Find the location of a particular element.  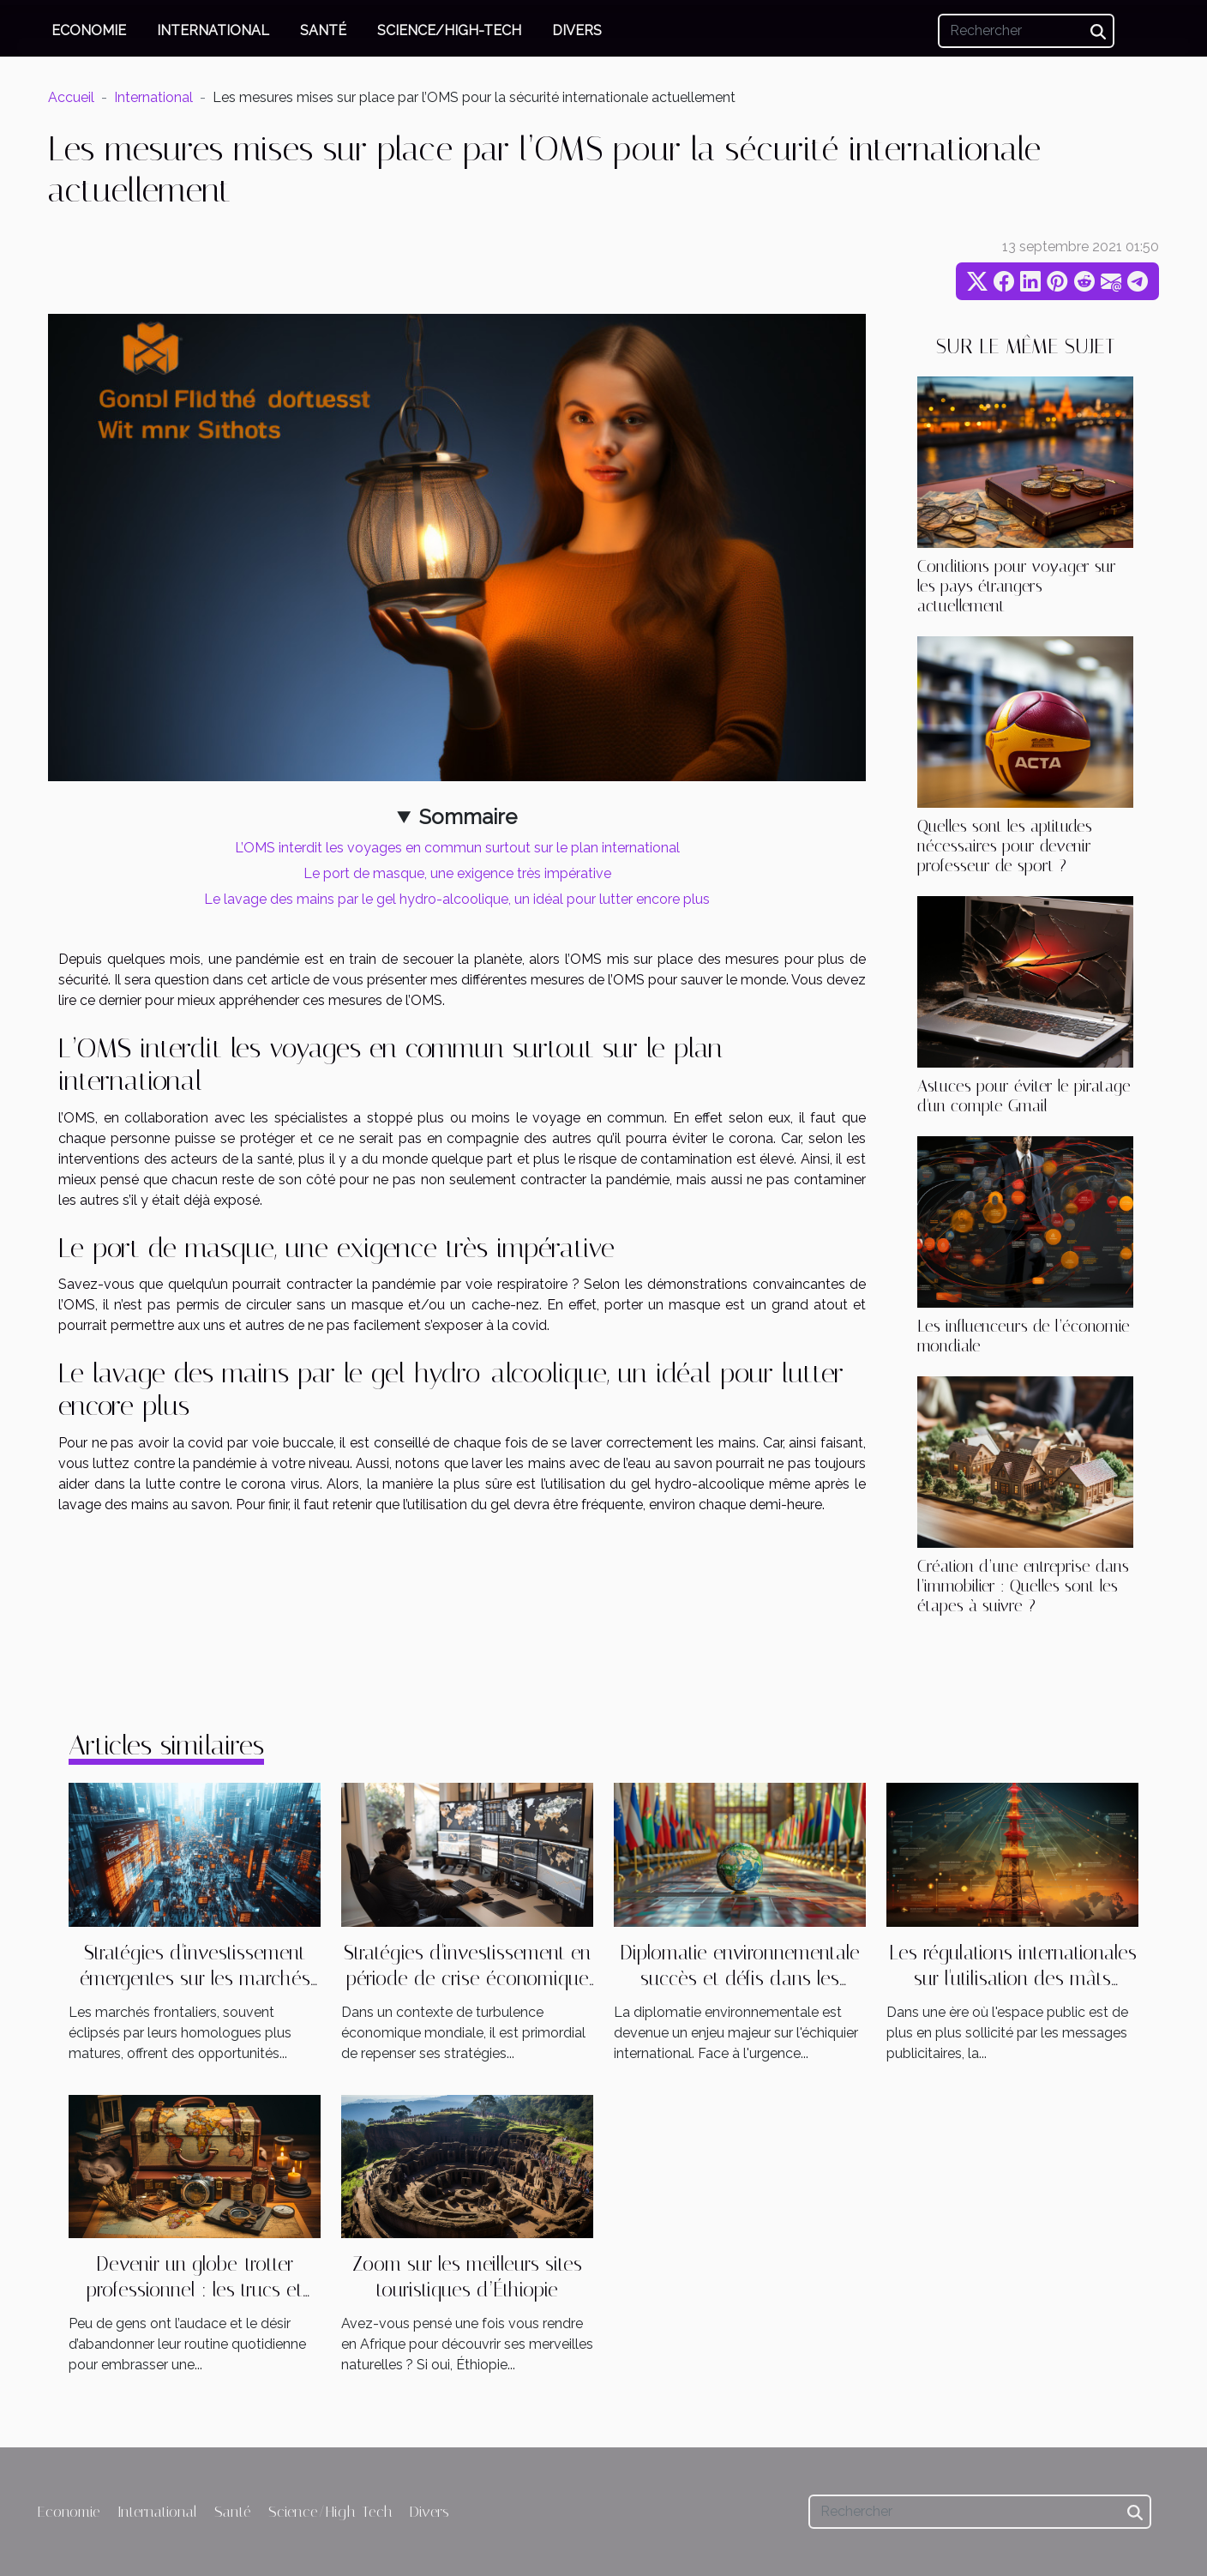

Devenir un globe-trotter professionnel : les trucs et astuces is located at coordinates (195, 2290).